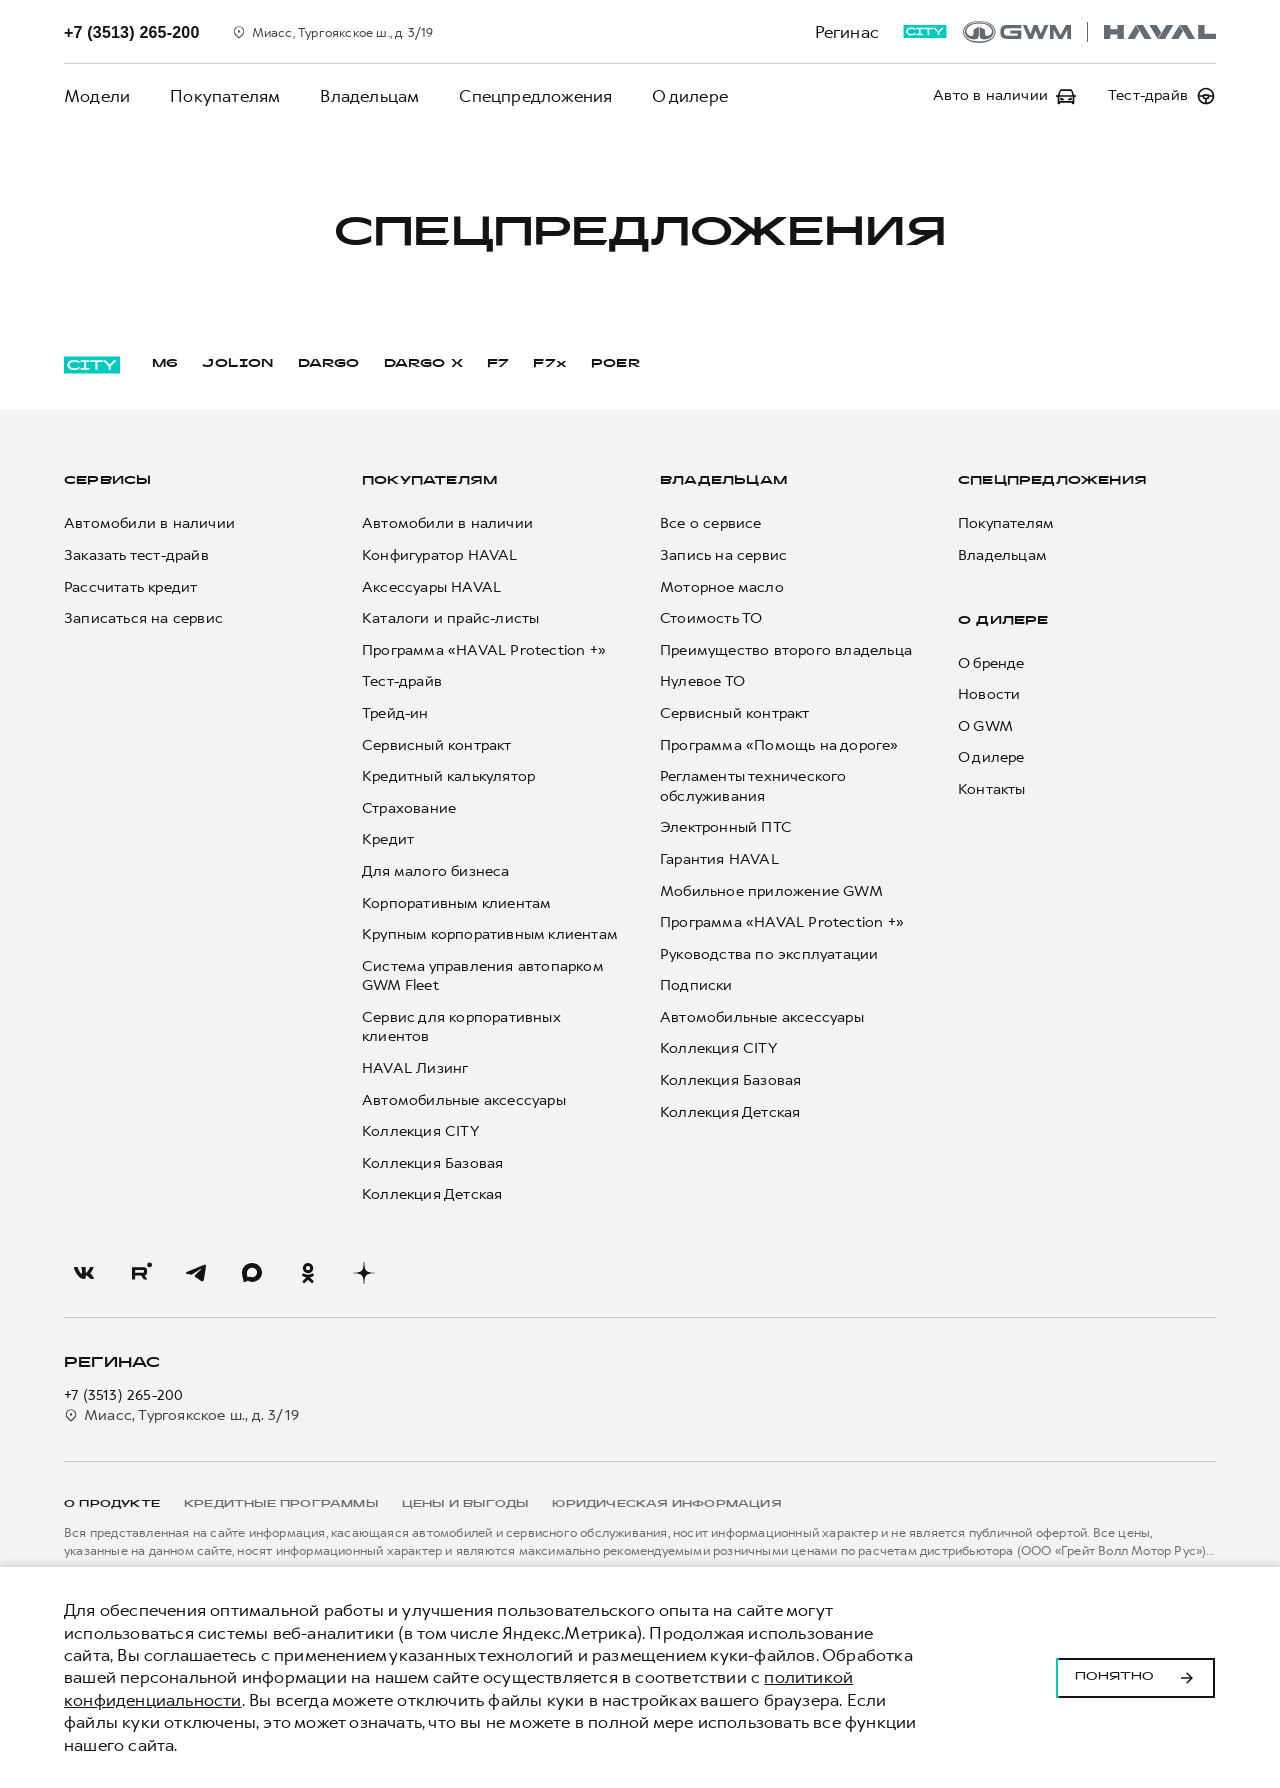  What do you see at coordinates (464, 1100) in the screenshot?
I see `Автомобильные аксессуары` at bounding box center [464, 1100].